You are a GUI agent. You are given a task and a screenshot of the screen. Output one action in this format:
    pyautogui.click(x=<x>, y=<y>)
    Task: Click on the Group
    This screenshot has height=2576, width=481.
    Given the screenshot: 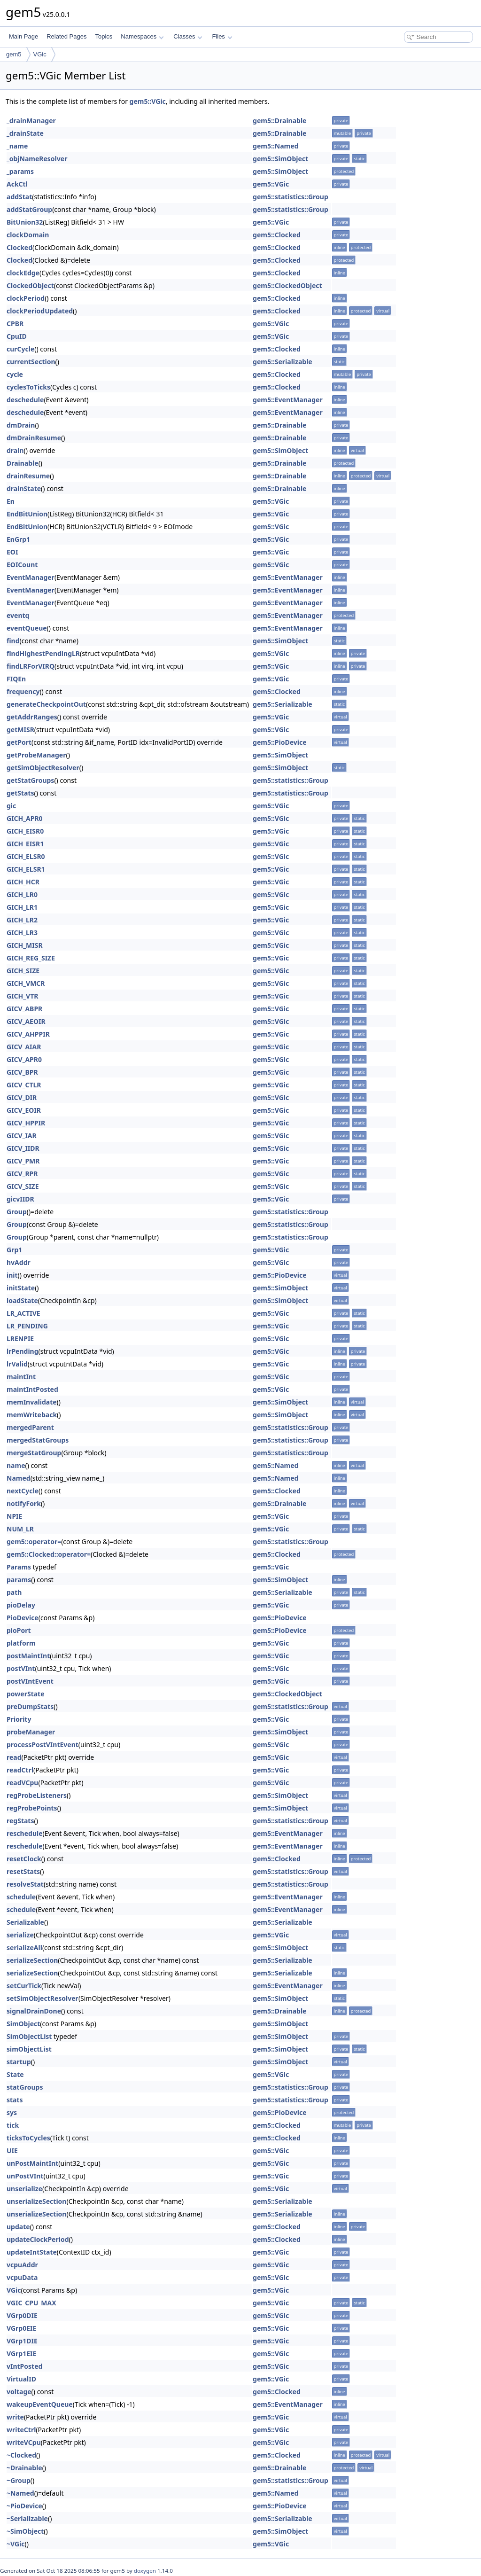 What is the action you would take?
    pyautogui.click(x=17, y=1211)
    